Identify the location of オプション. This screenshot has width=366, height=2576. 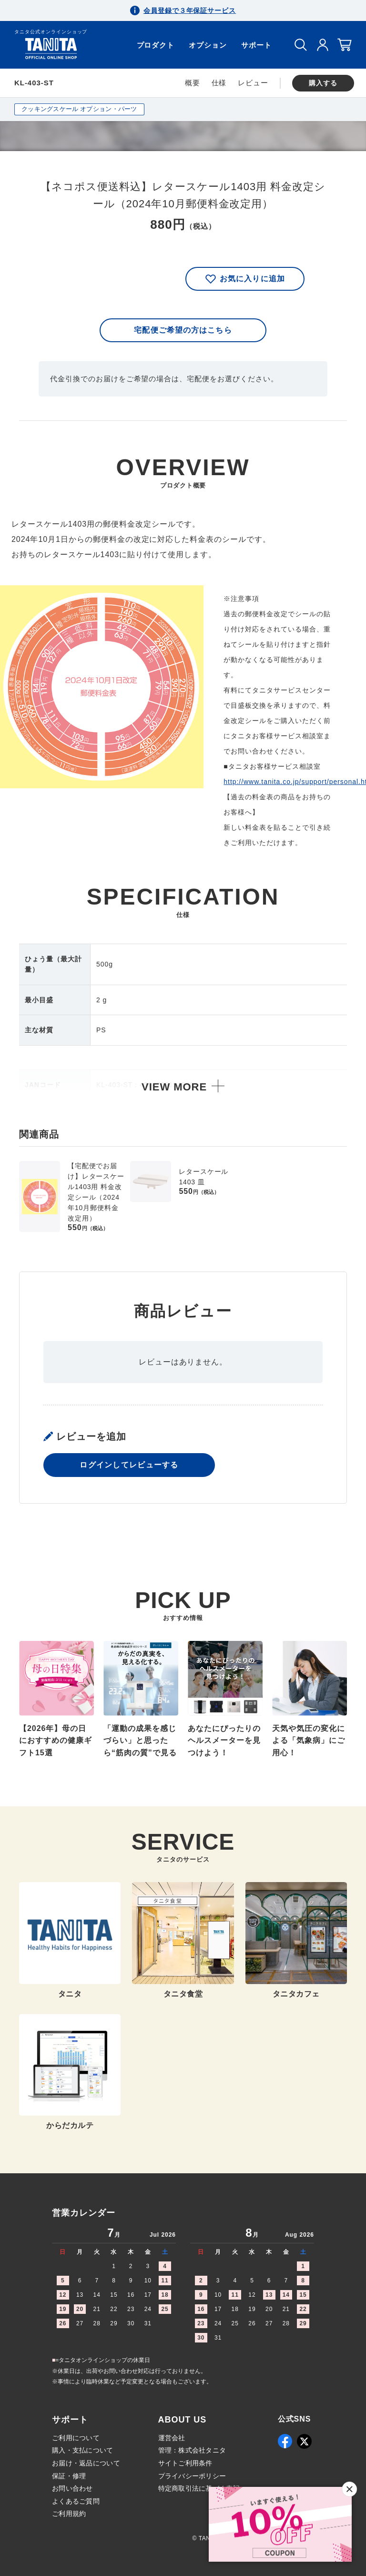
(208, 45).